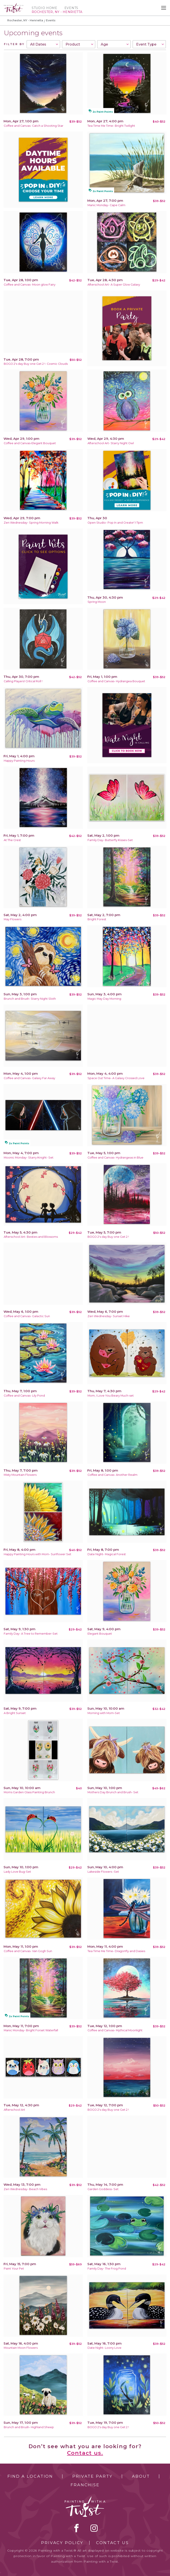 Image resolution: width=170 pixels, height=2576 pixels. Describe the element at coordinates (13, 5) in the screenshot. I see `[main logo]` at that location.